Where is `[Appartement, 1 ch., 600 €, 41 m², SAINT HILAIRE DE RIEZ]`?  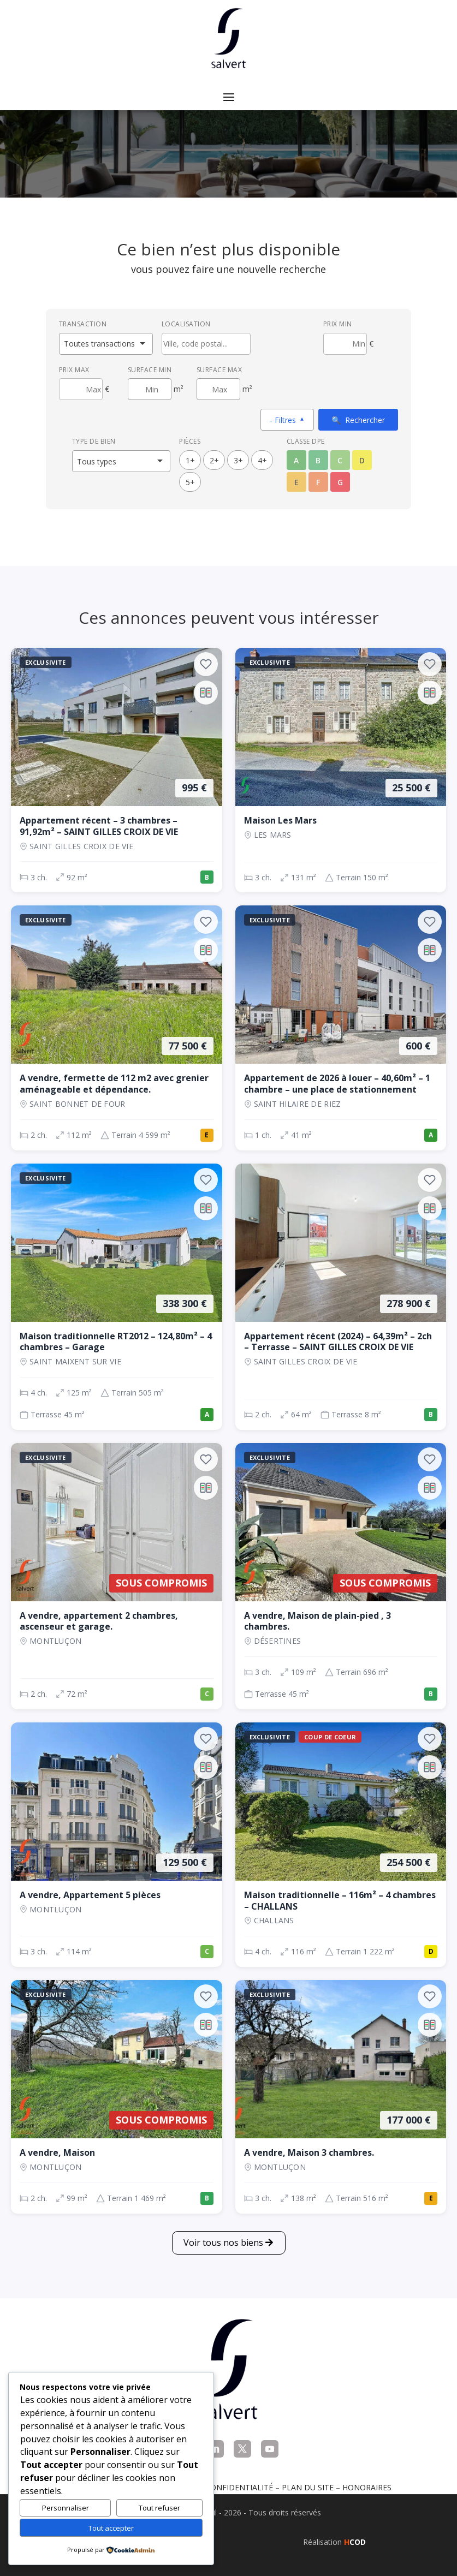 [Appartement, 1 ch., 600 €, 41 m², SAINT HILAIRE DE RIEZ] is located at coordinates (341, 1027).